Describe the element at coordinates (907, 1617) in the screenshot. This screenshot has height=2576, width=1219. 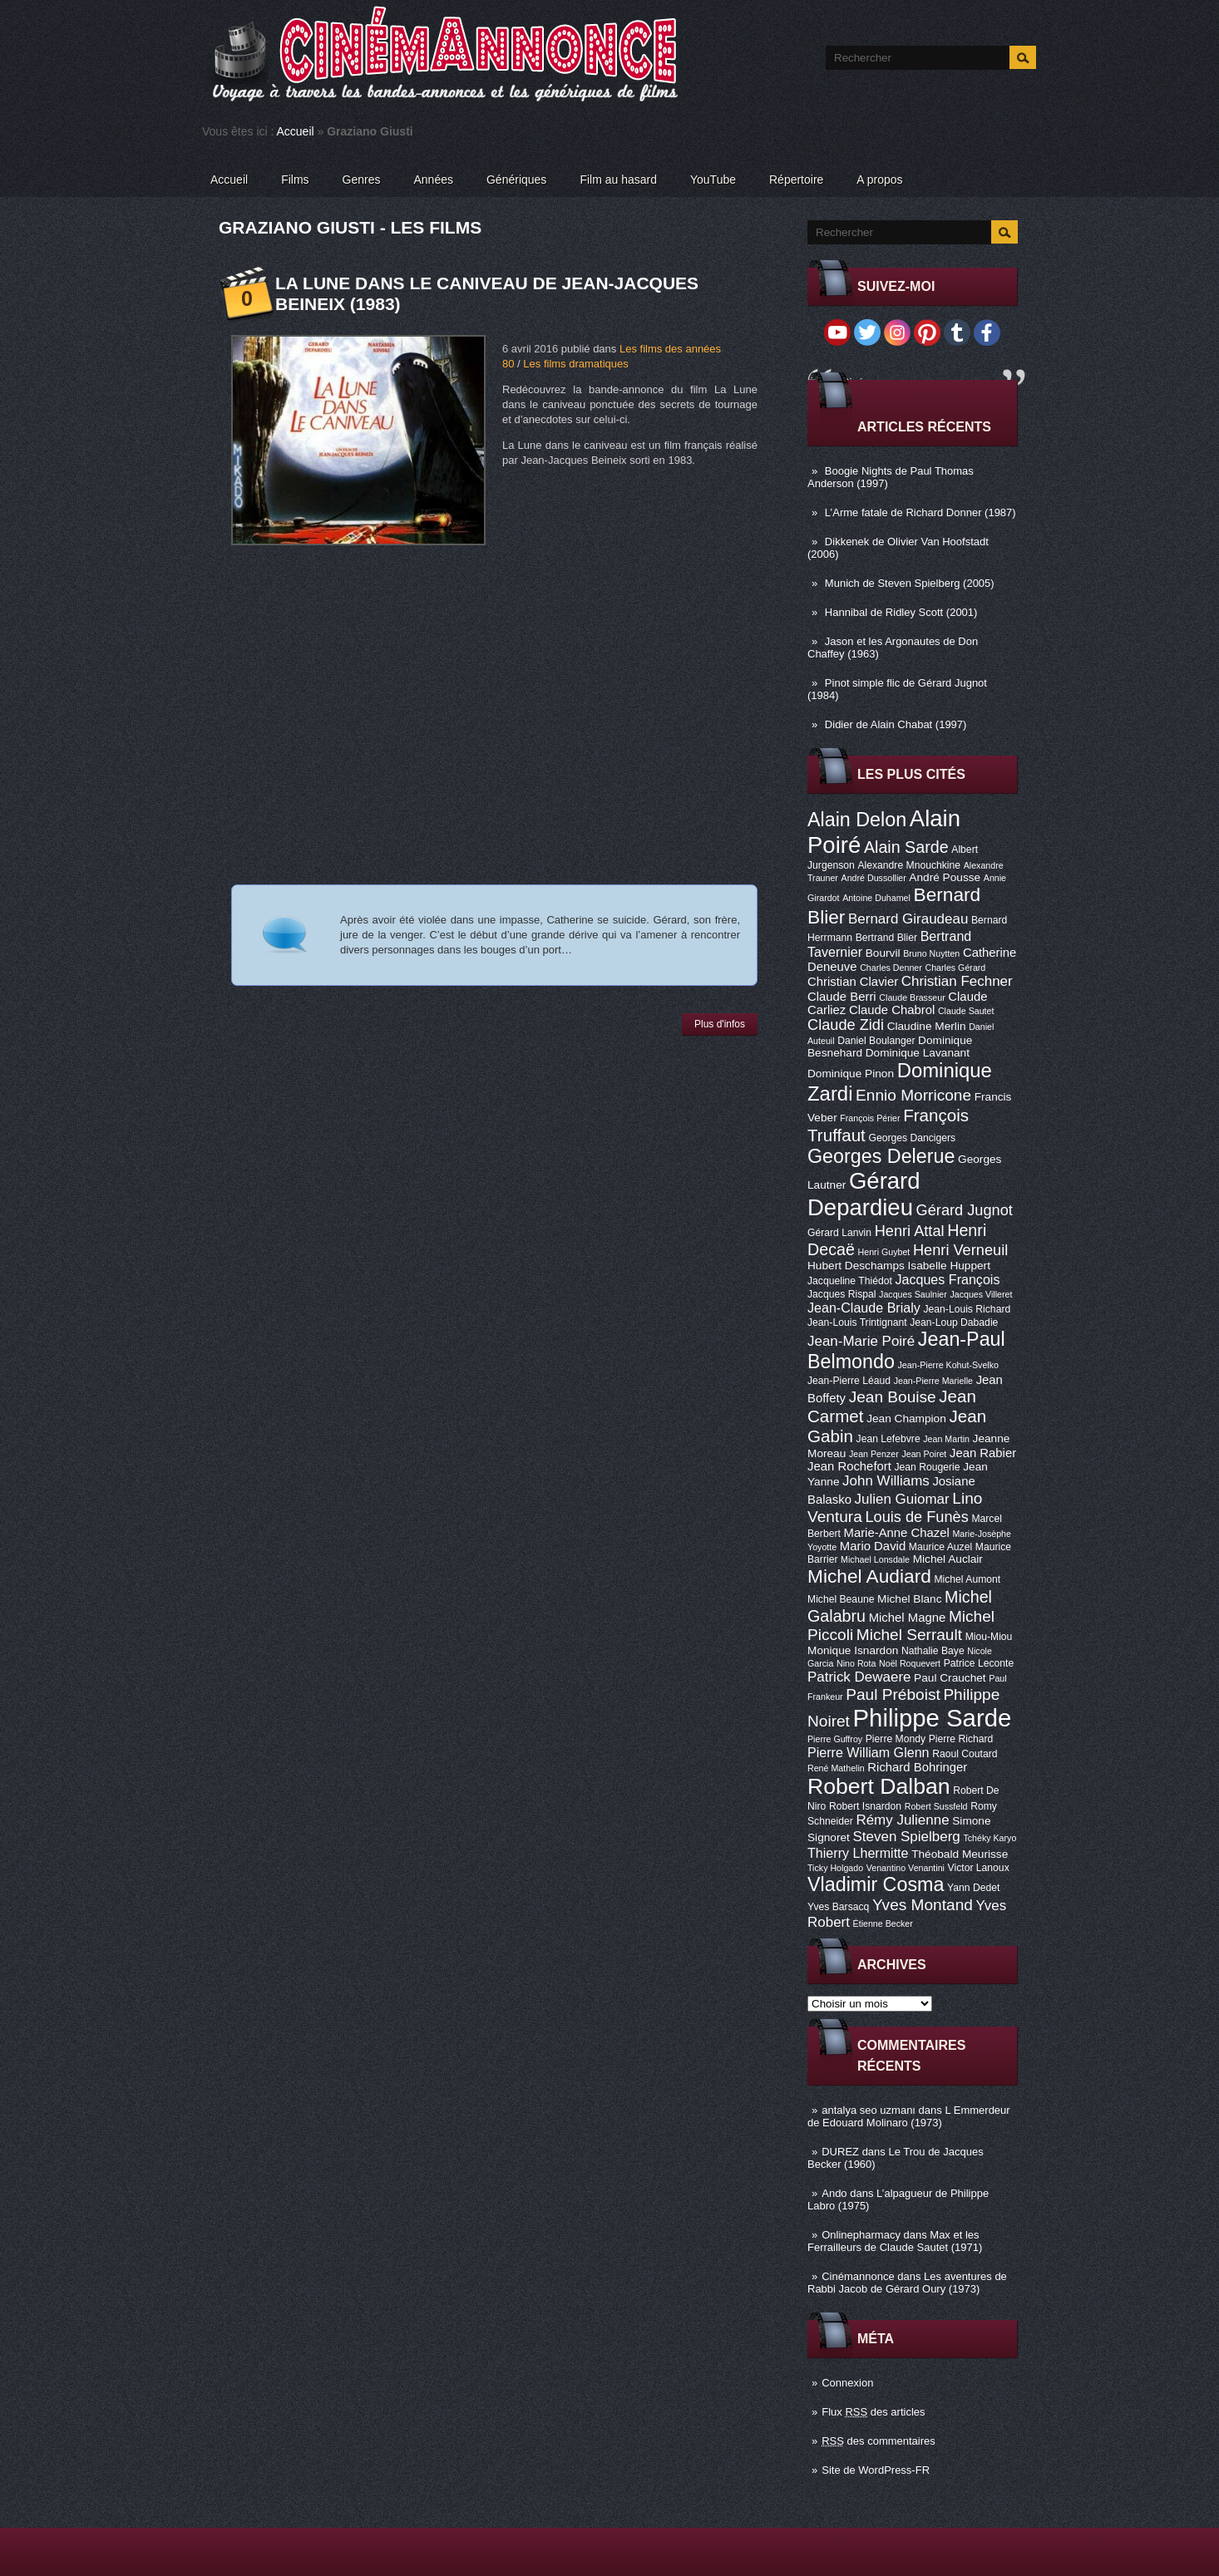
I see `Michel Magne` at that location.